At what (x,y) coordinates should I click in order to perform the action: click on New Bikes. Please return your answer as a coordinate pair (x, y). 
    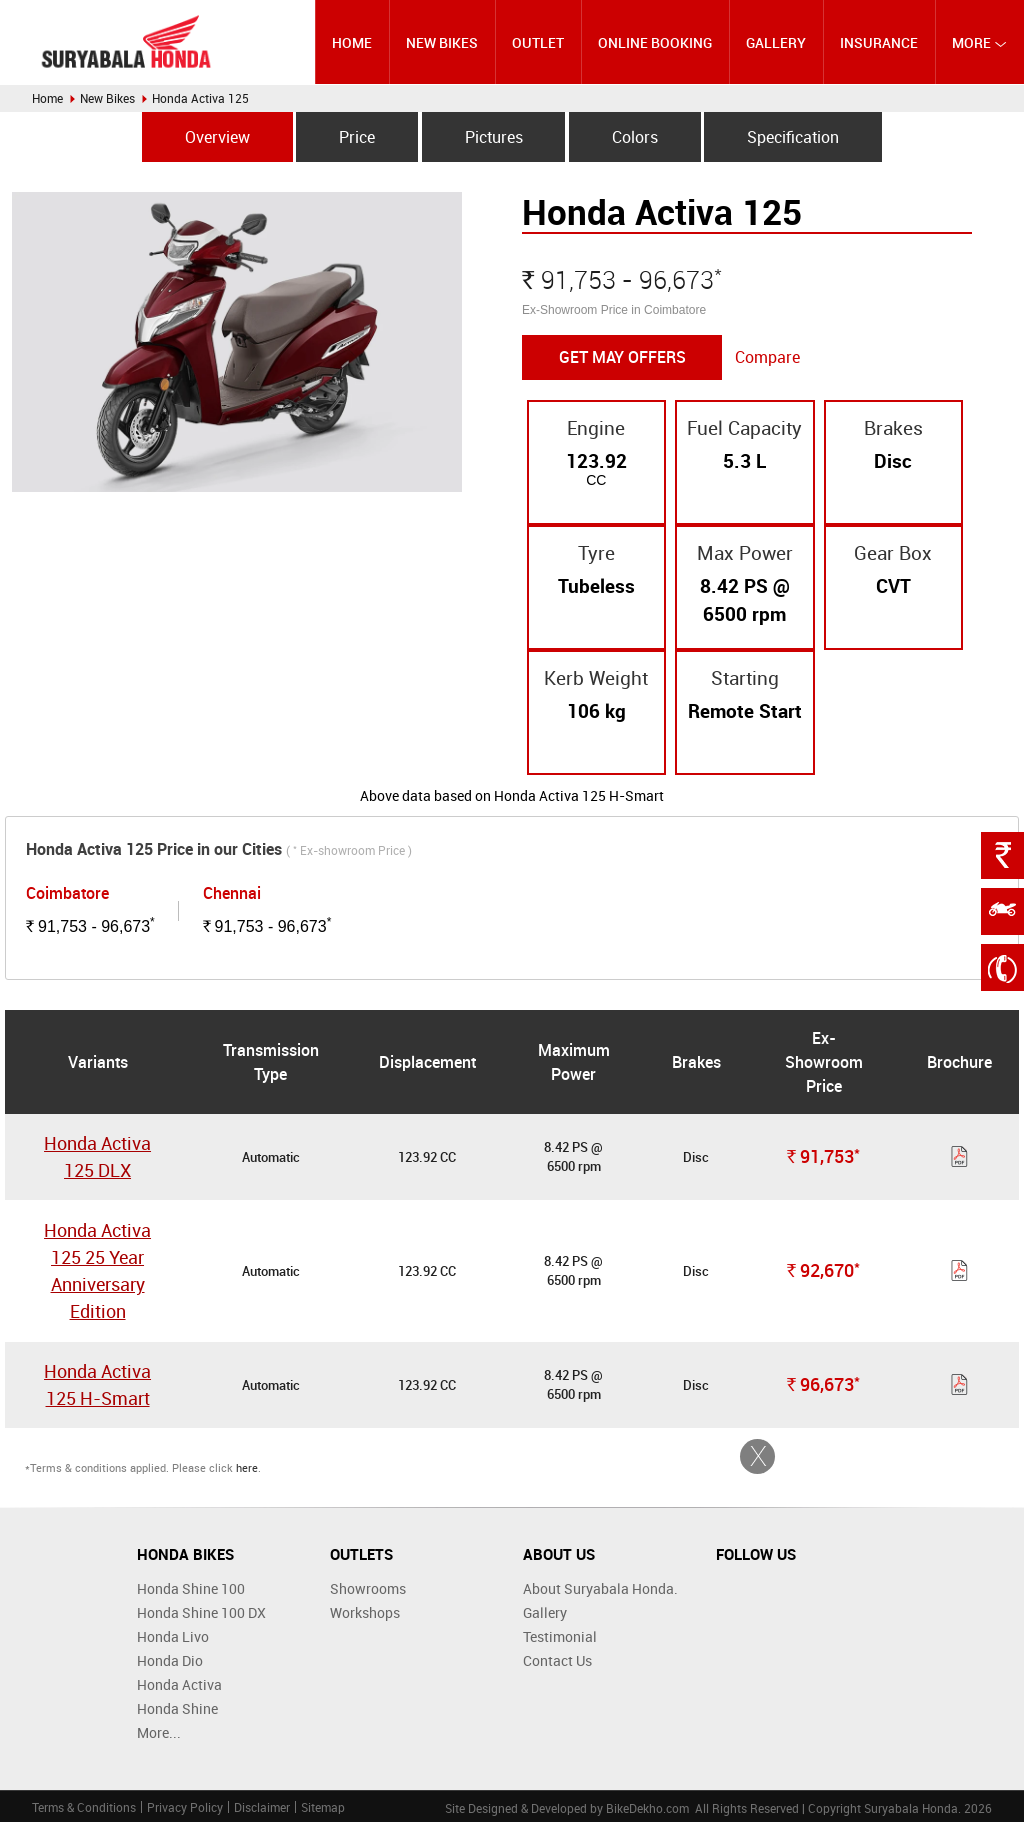
    Looking at the image, I should click on (443, 42).